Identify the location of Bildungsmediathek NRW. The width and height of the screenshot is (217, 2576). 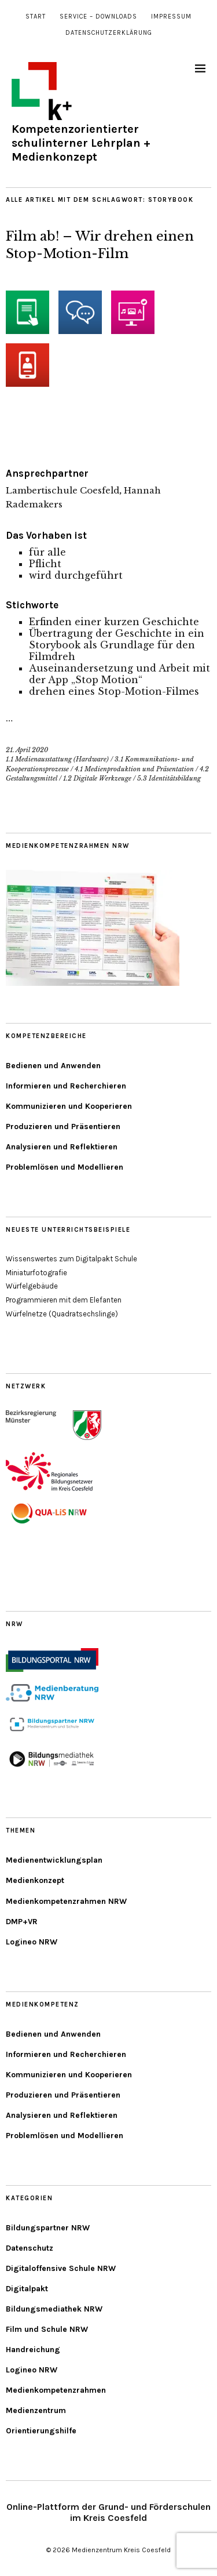
(54, 2309).